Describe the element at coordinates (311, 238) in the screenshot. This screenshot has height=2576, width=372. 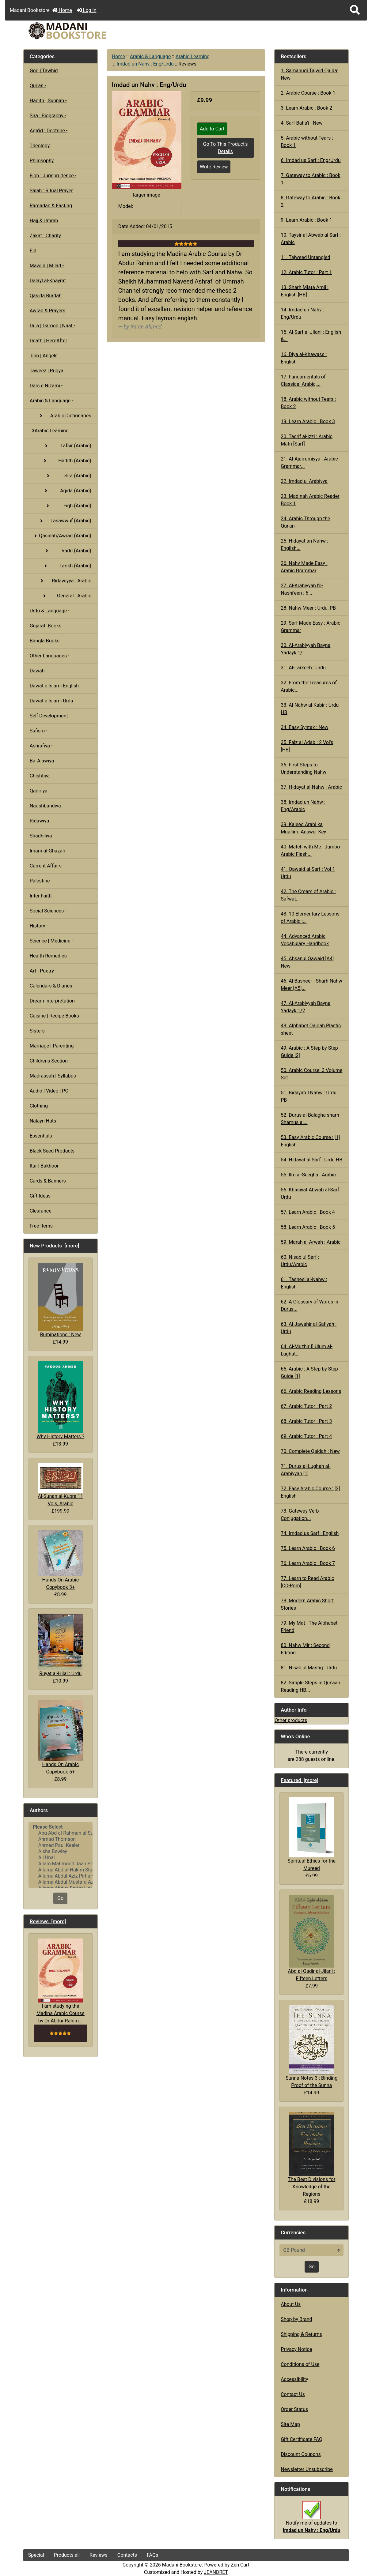
I see `10. Taysir al-Abwab al Sarf : Arabic` at that location.